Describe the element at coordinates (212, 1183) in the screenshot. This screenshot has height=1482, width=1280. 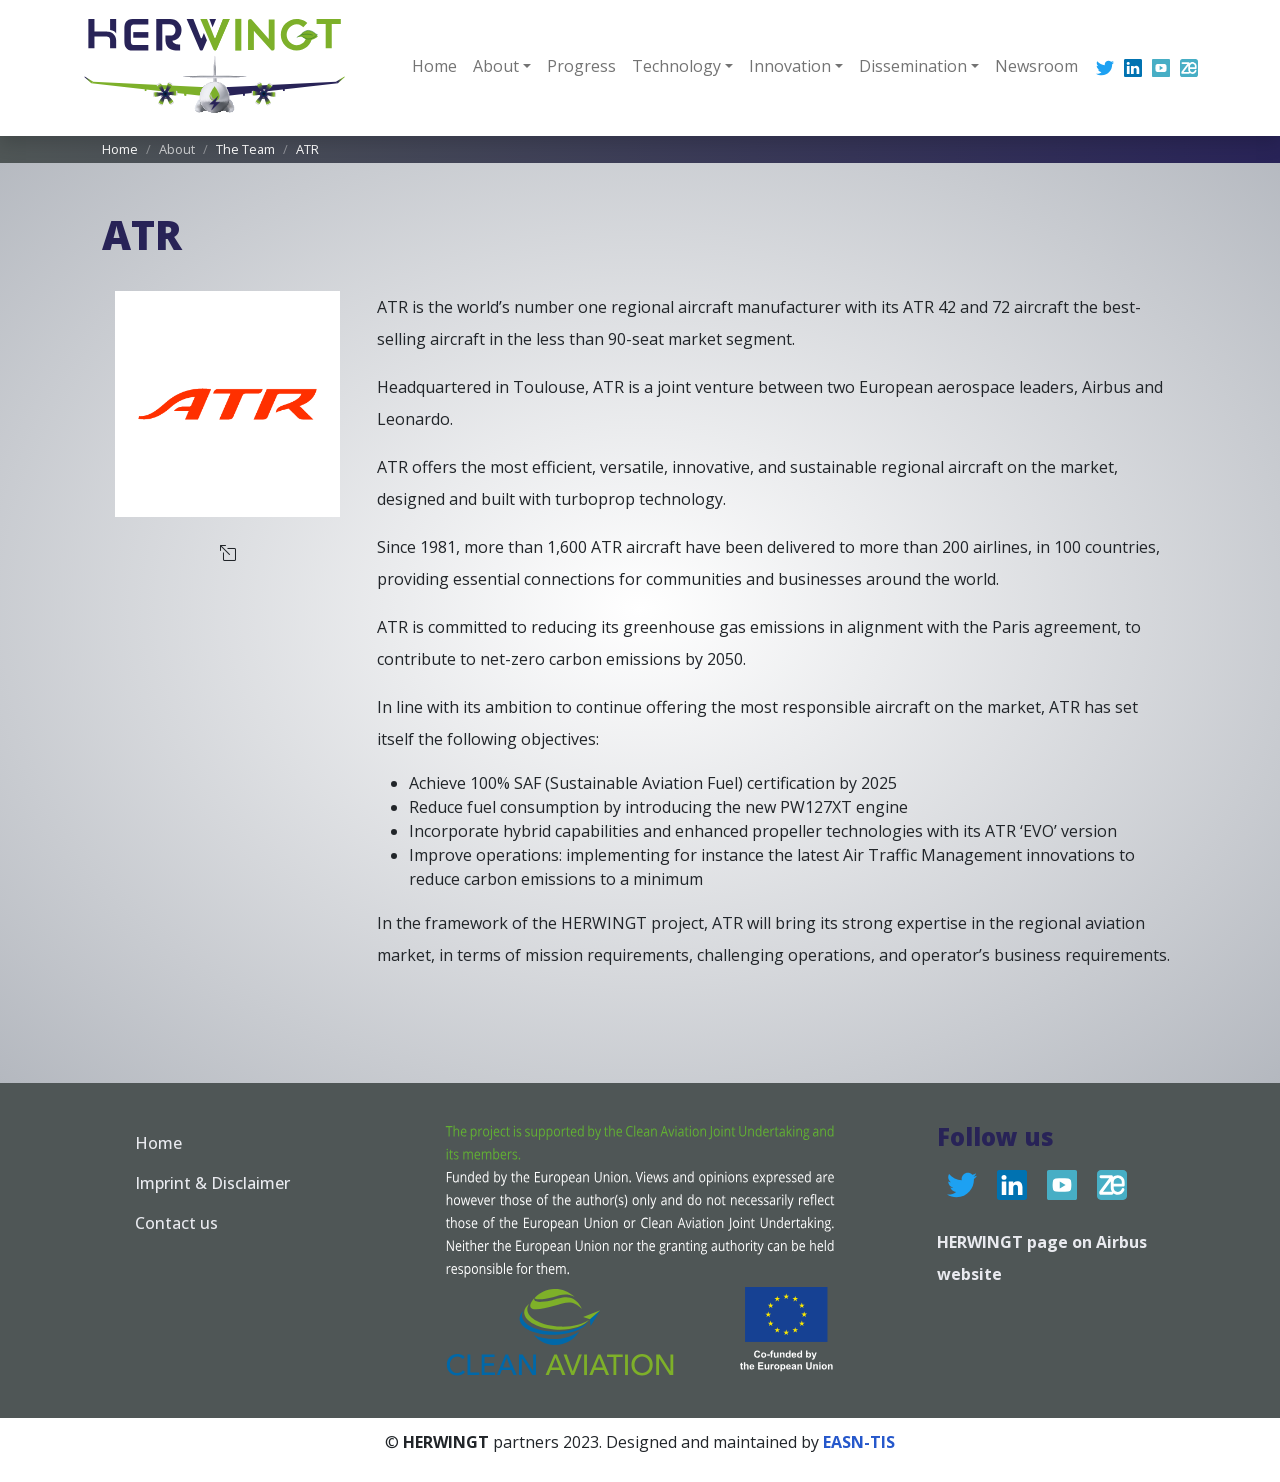
I see `Imprint & Disclaimer` at that location.